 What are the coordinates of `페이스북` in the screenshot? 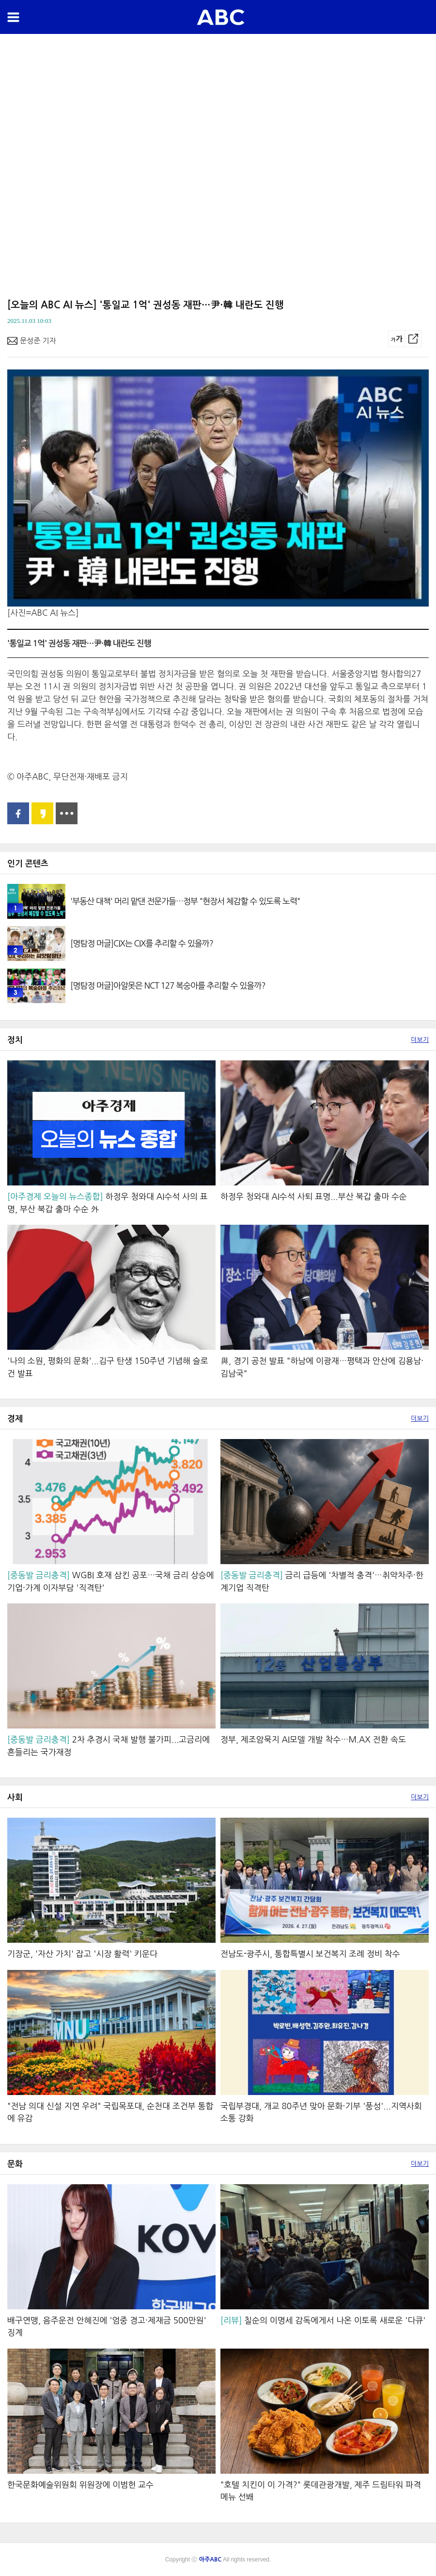 It's located at (18, 813).